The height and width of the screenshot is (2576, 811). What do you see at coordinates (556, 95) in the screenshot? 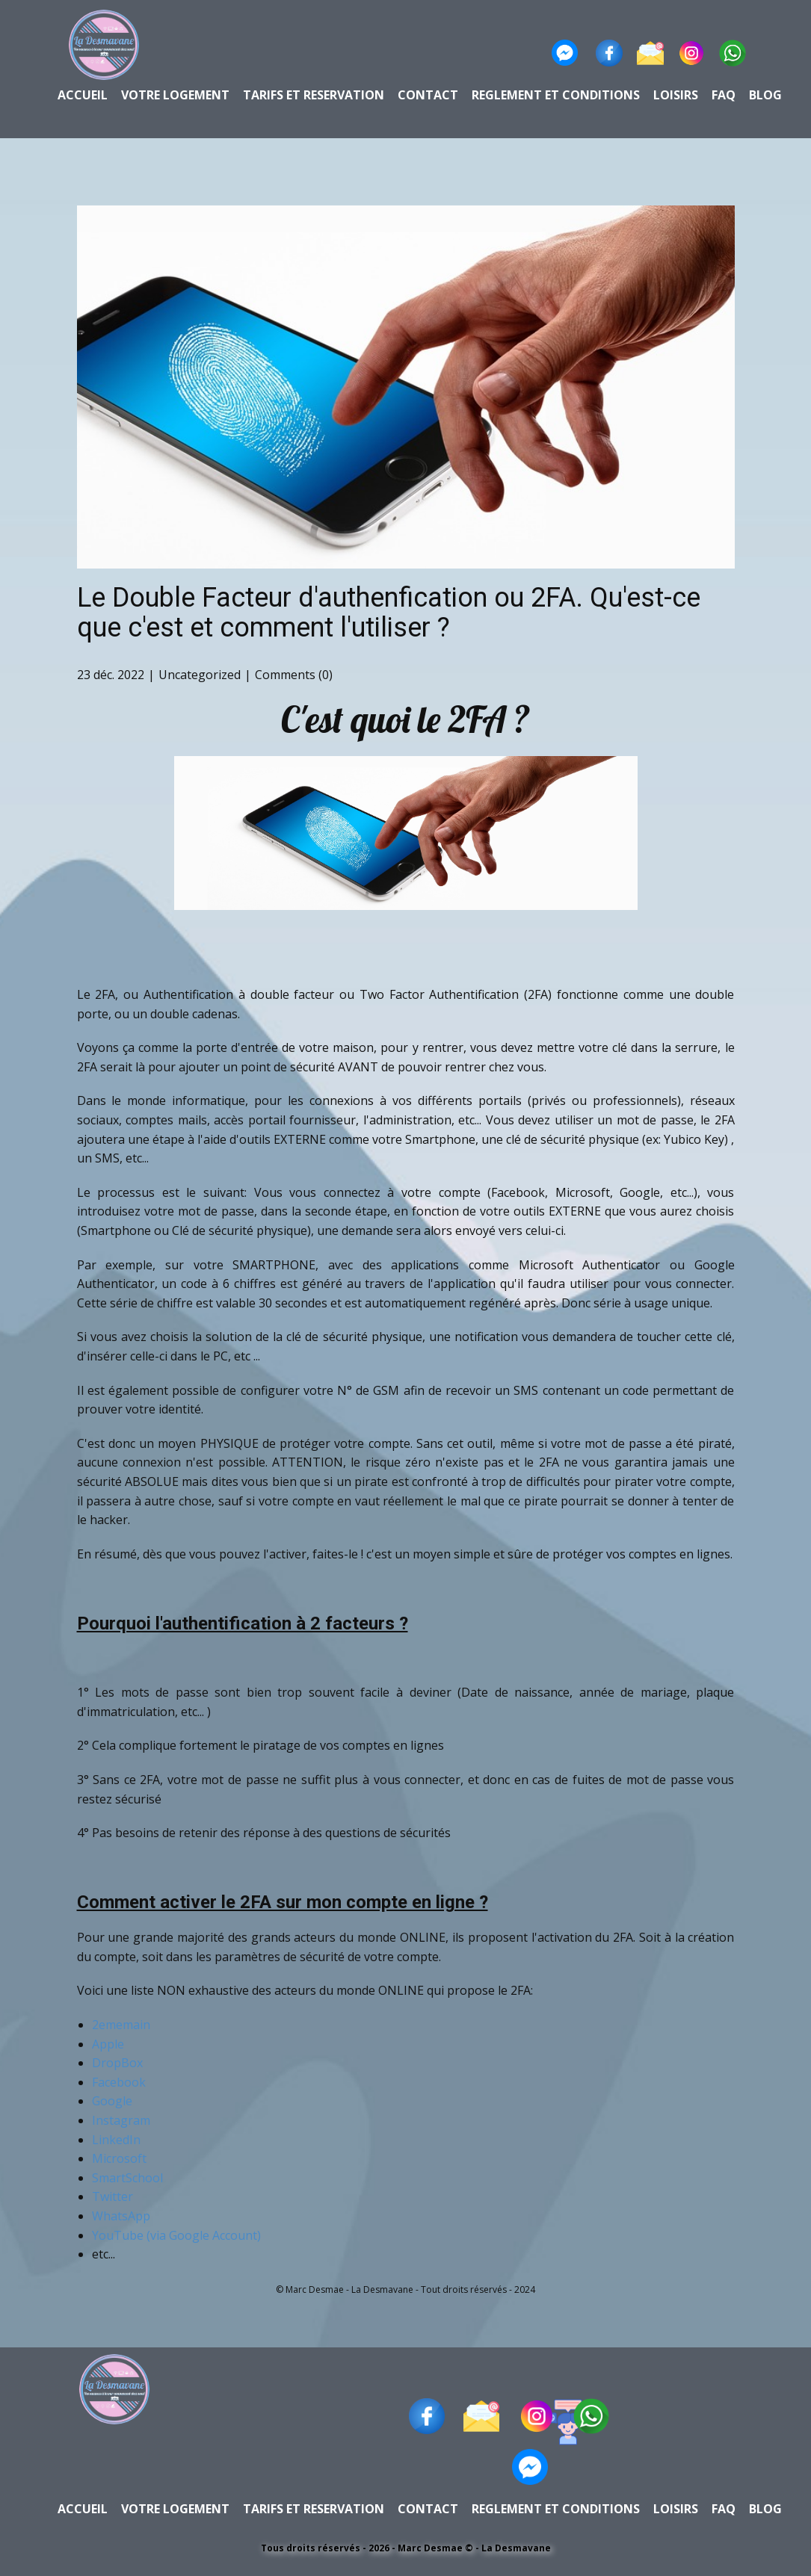
I see `Reglement et conditions [menuitem]` at bounding box center [556, 95].